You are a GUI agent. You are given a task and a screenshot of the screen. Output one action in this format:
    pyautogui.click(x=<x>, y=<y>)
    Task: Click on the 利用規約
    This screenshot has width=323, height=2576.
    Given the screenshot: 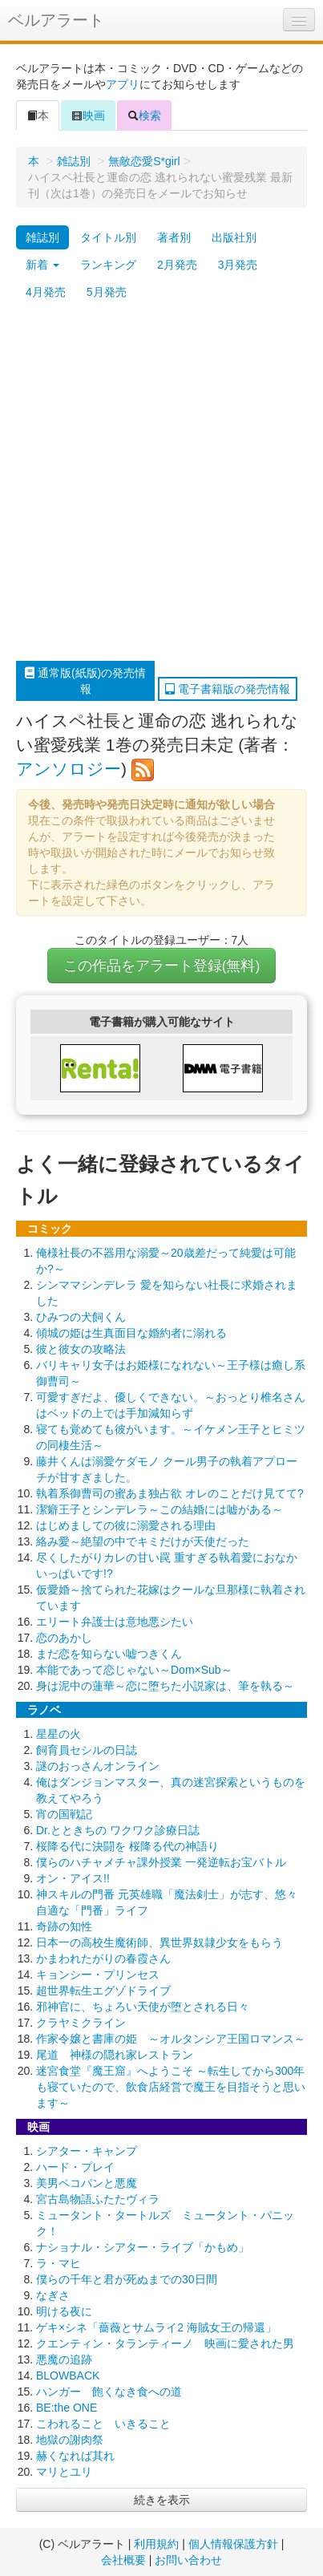 What is the action you would take?
    pyautogui.click(x=156, y=2544)
    